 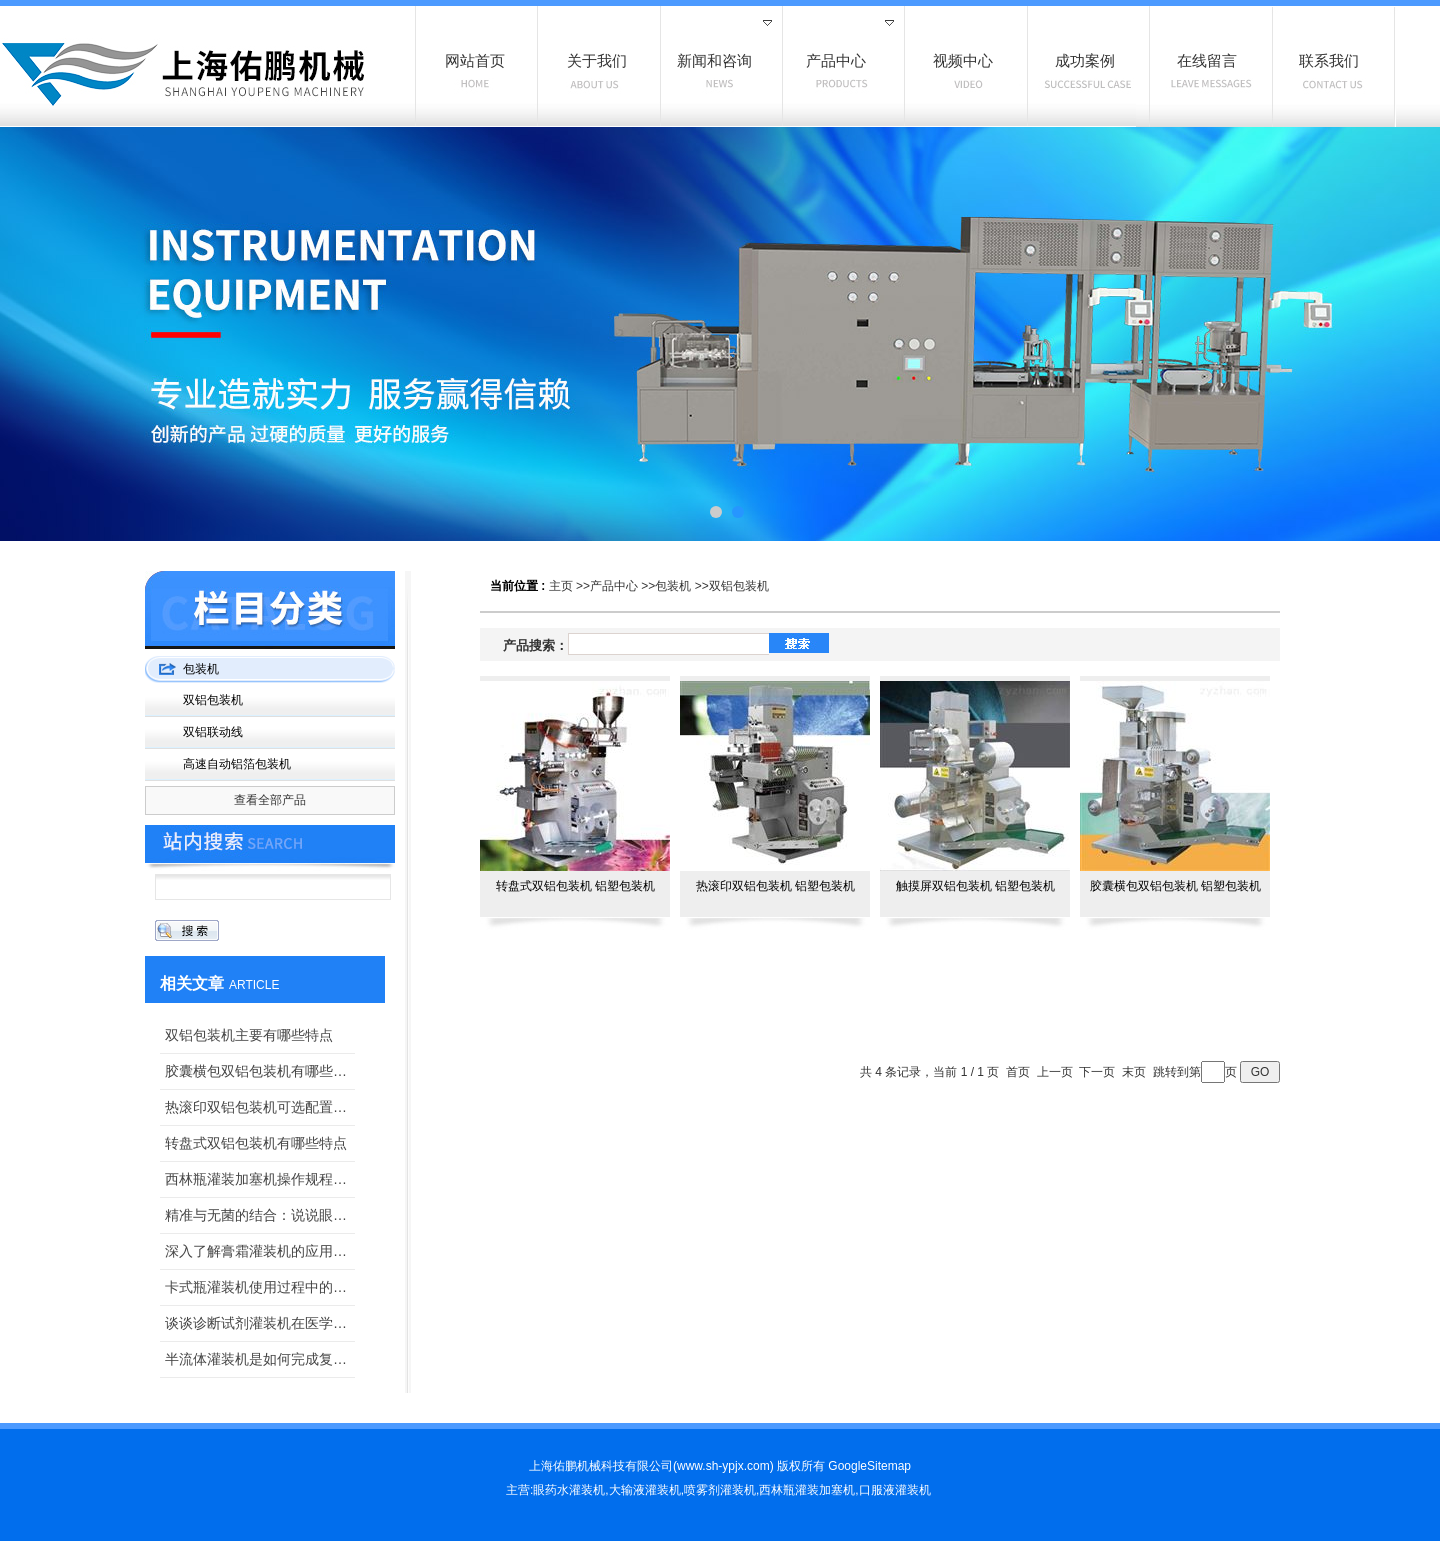 I want to click on 谈谈诊断试剂灌装机在医学诊断领域中的应用价值, so click(x=260, y=1323).